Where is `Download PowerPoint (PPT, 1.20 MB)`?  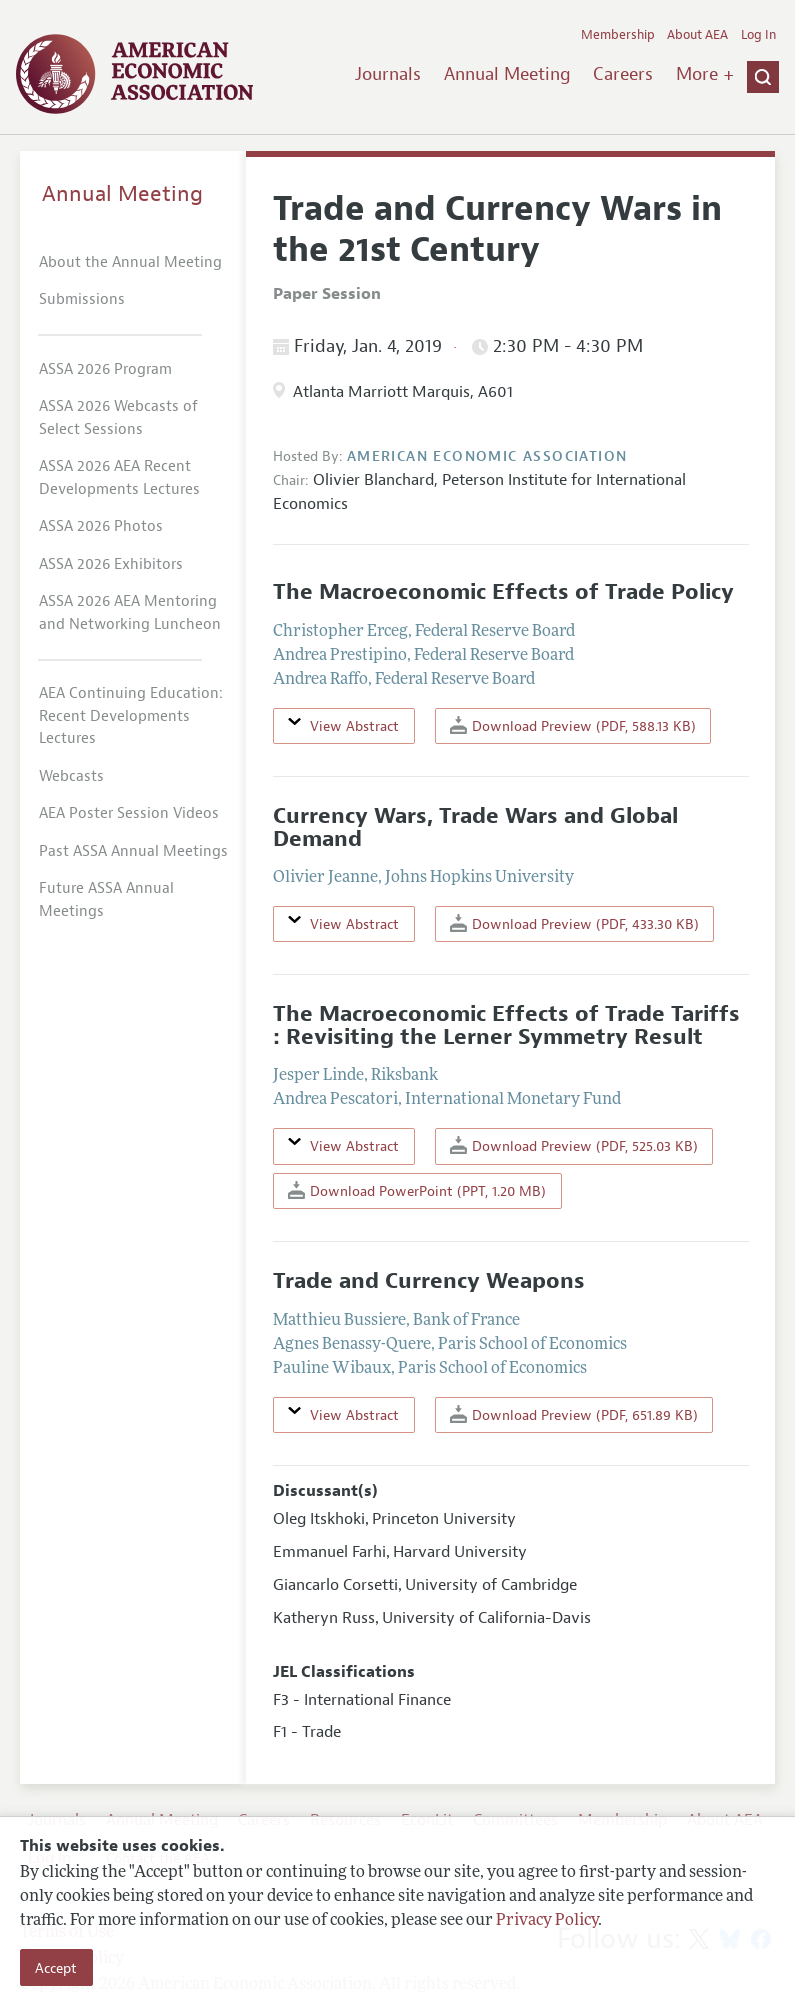
Download PowerPoint (PPT, 1.20 MB) is located at coordinates (417, 1190).